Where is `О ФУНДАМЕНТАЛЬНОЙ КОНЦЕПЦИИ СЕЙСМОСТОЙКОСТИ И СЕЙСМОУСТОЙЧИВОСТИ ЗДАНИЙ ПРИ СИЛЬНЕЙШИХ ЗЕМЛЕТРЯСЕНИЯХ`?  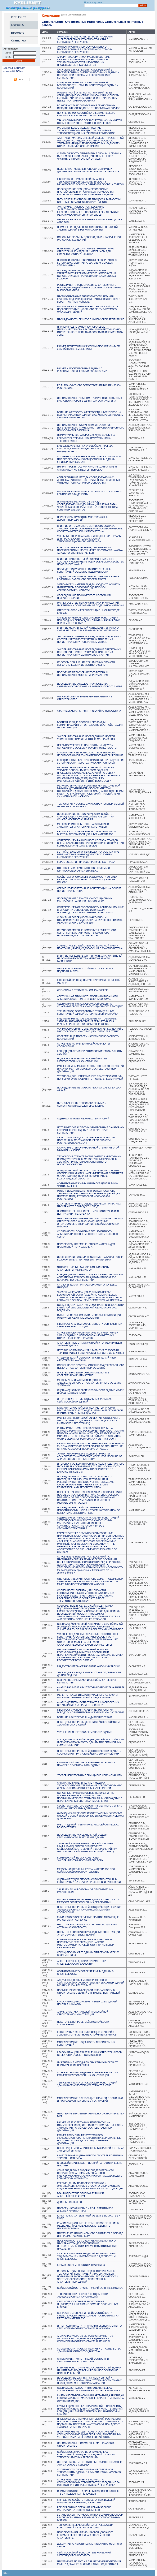
О ФУНДАМЕНТАЛЬНОЙ КОНЦЕПЦИИ СЕЙСМОСТОЙКОСТИ И СЕЙСМОУСТОЙЧИВОСТИ ЗДАНИЙ ПРИ СИЛЬНЕЙШИХ ЗЕМЛЕТРЯСЕНИЯХ is located at coordinates (90, 1742).